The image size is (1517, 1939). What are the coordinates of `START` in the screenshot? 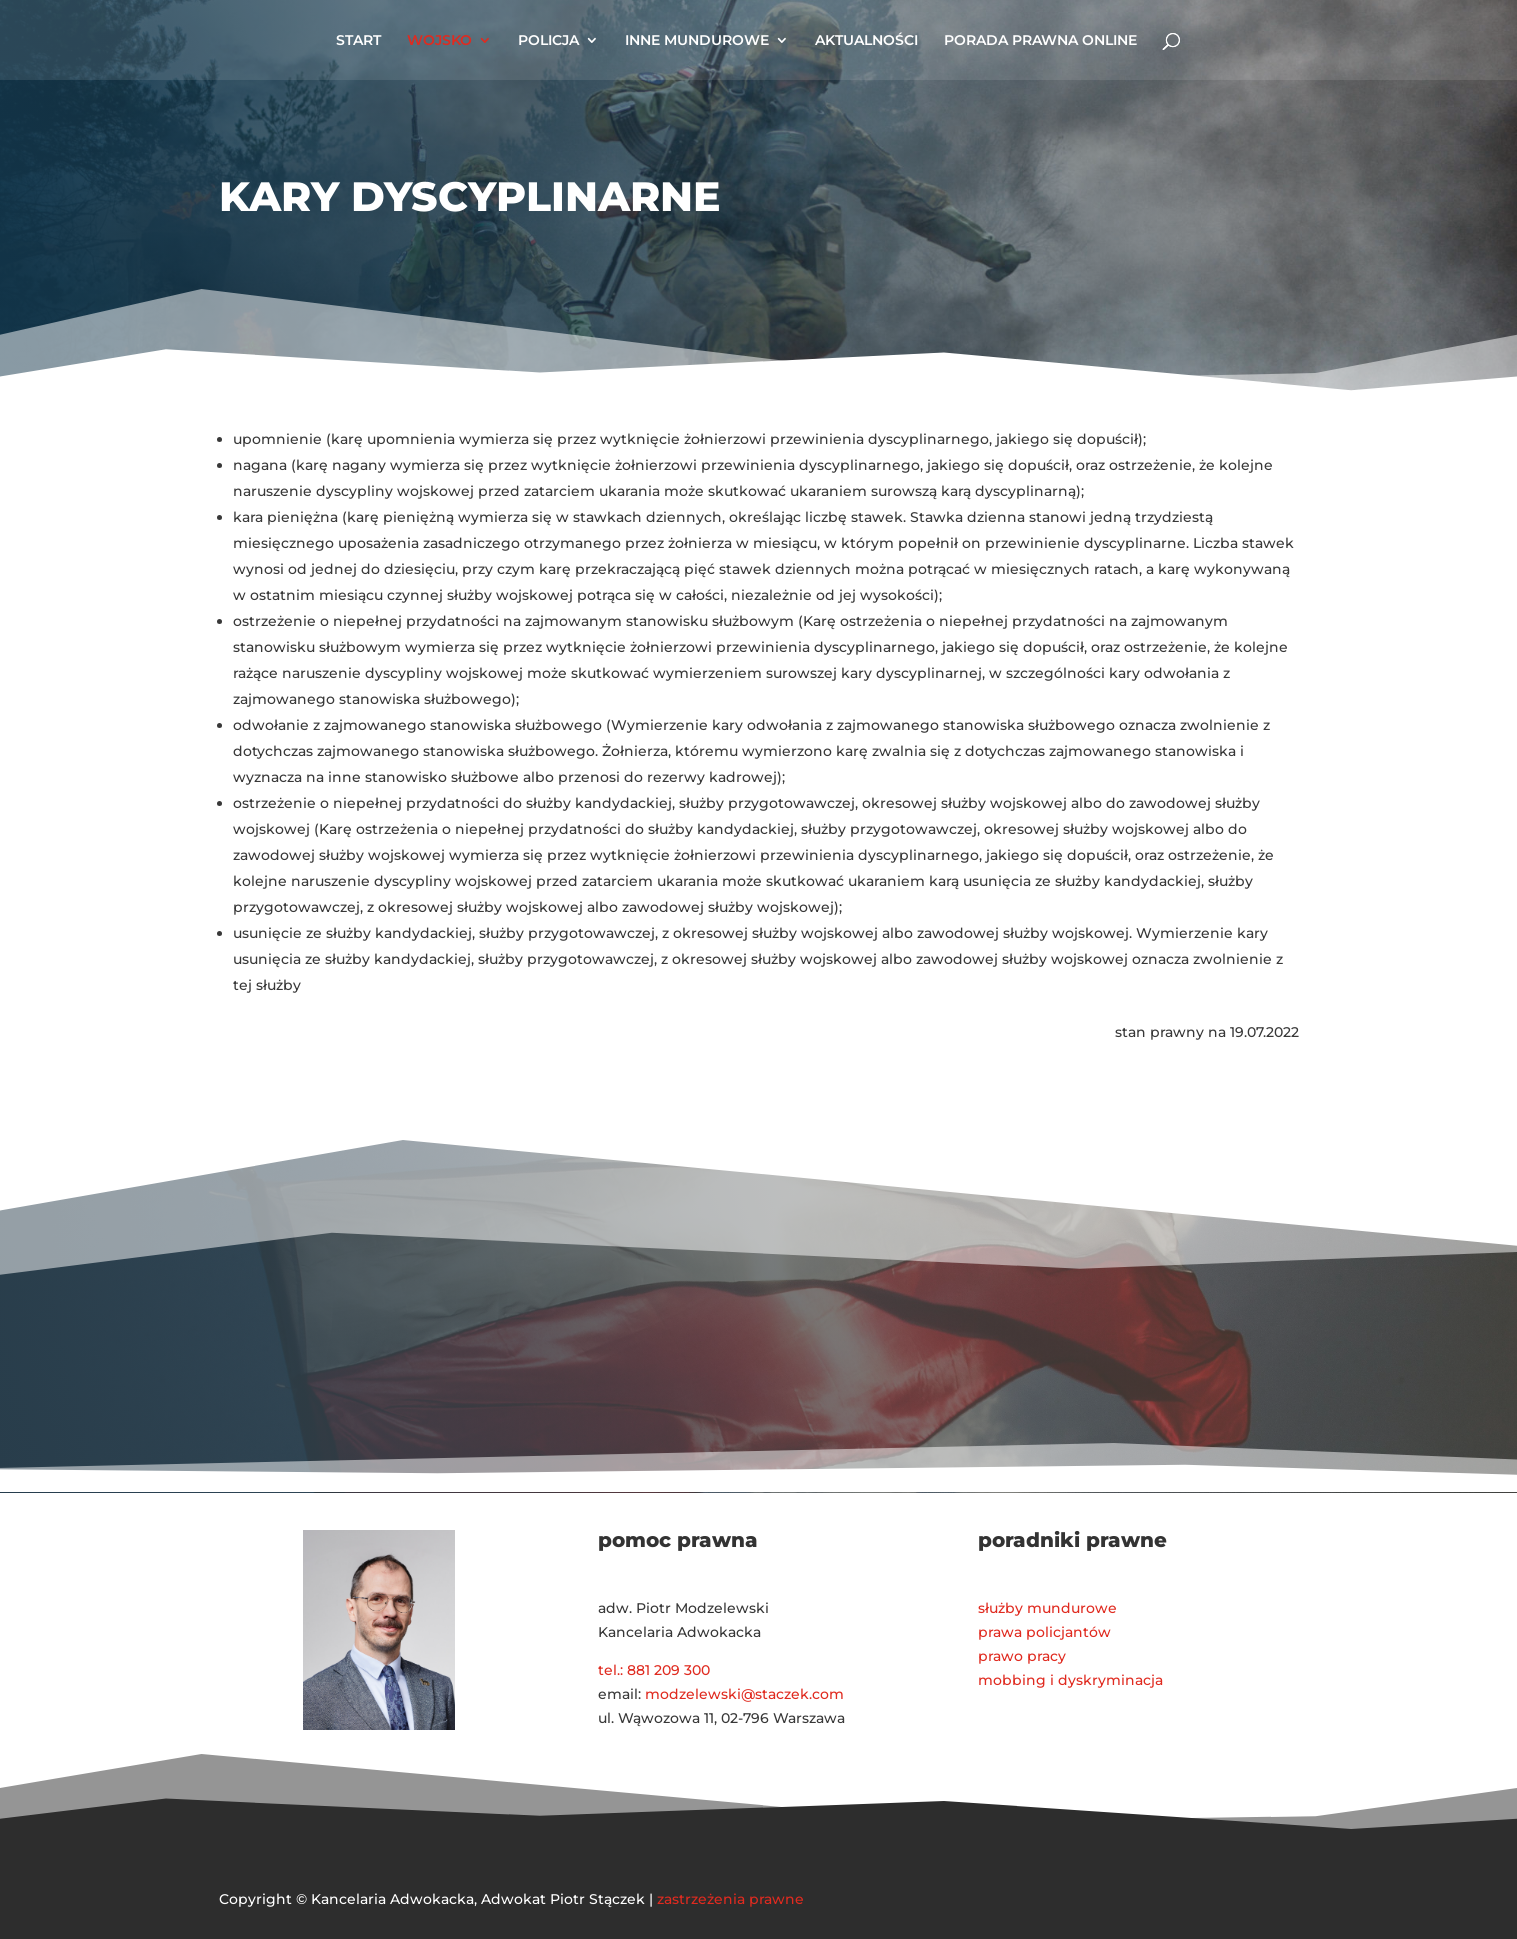 It's located at (358, 41).